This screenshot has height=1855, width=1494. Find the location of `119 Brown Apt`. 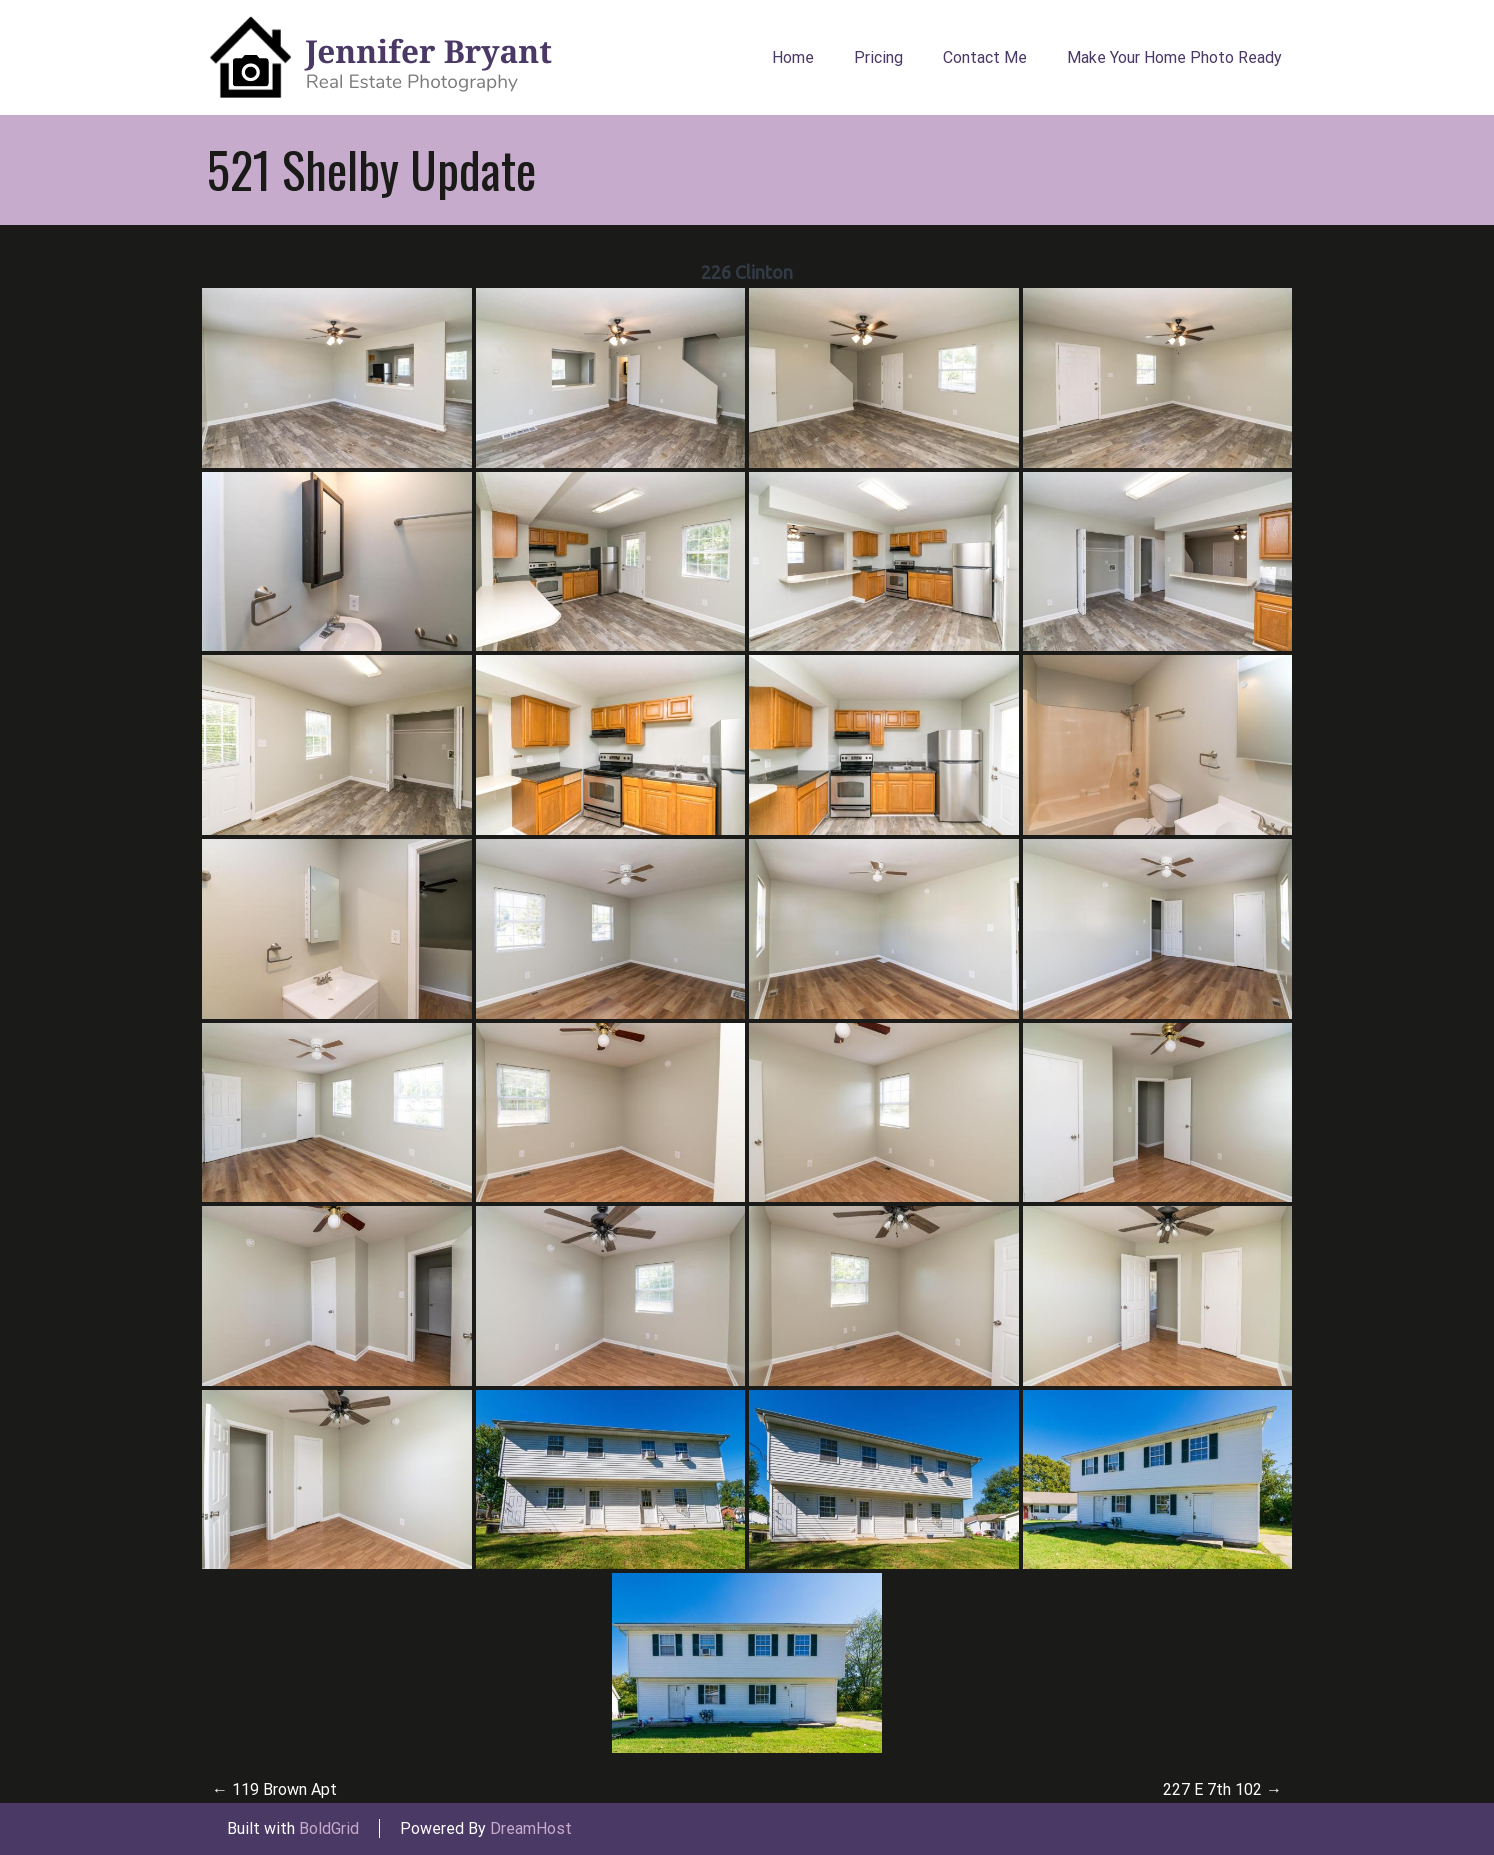

119 Brown Apt is located at coordinates (274, 1789).